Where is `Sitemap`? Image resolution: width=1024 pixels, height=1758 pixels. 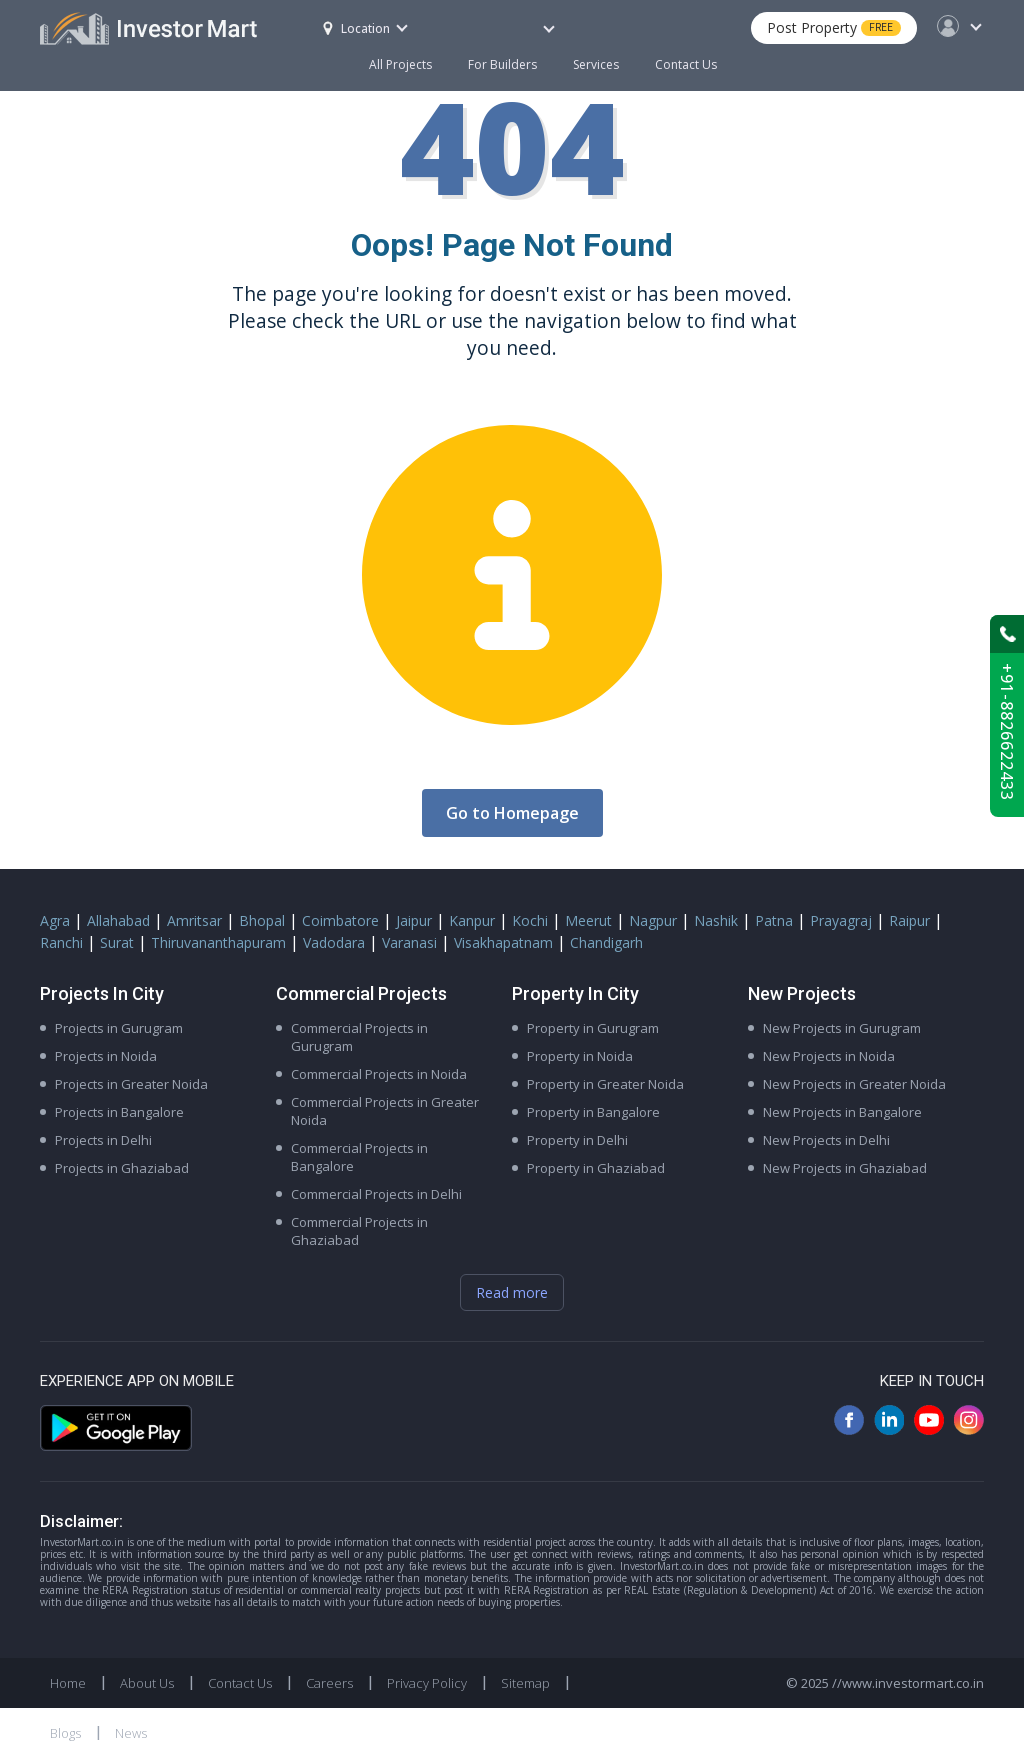 Sitemap is located at coordinates (525, 1683).